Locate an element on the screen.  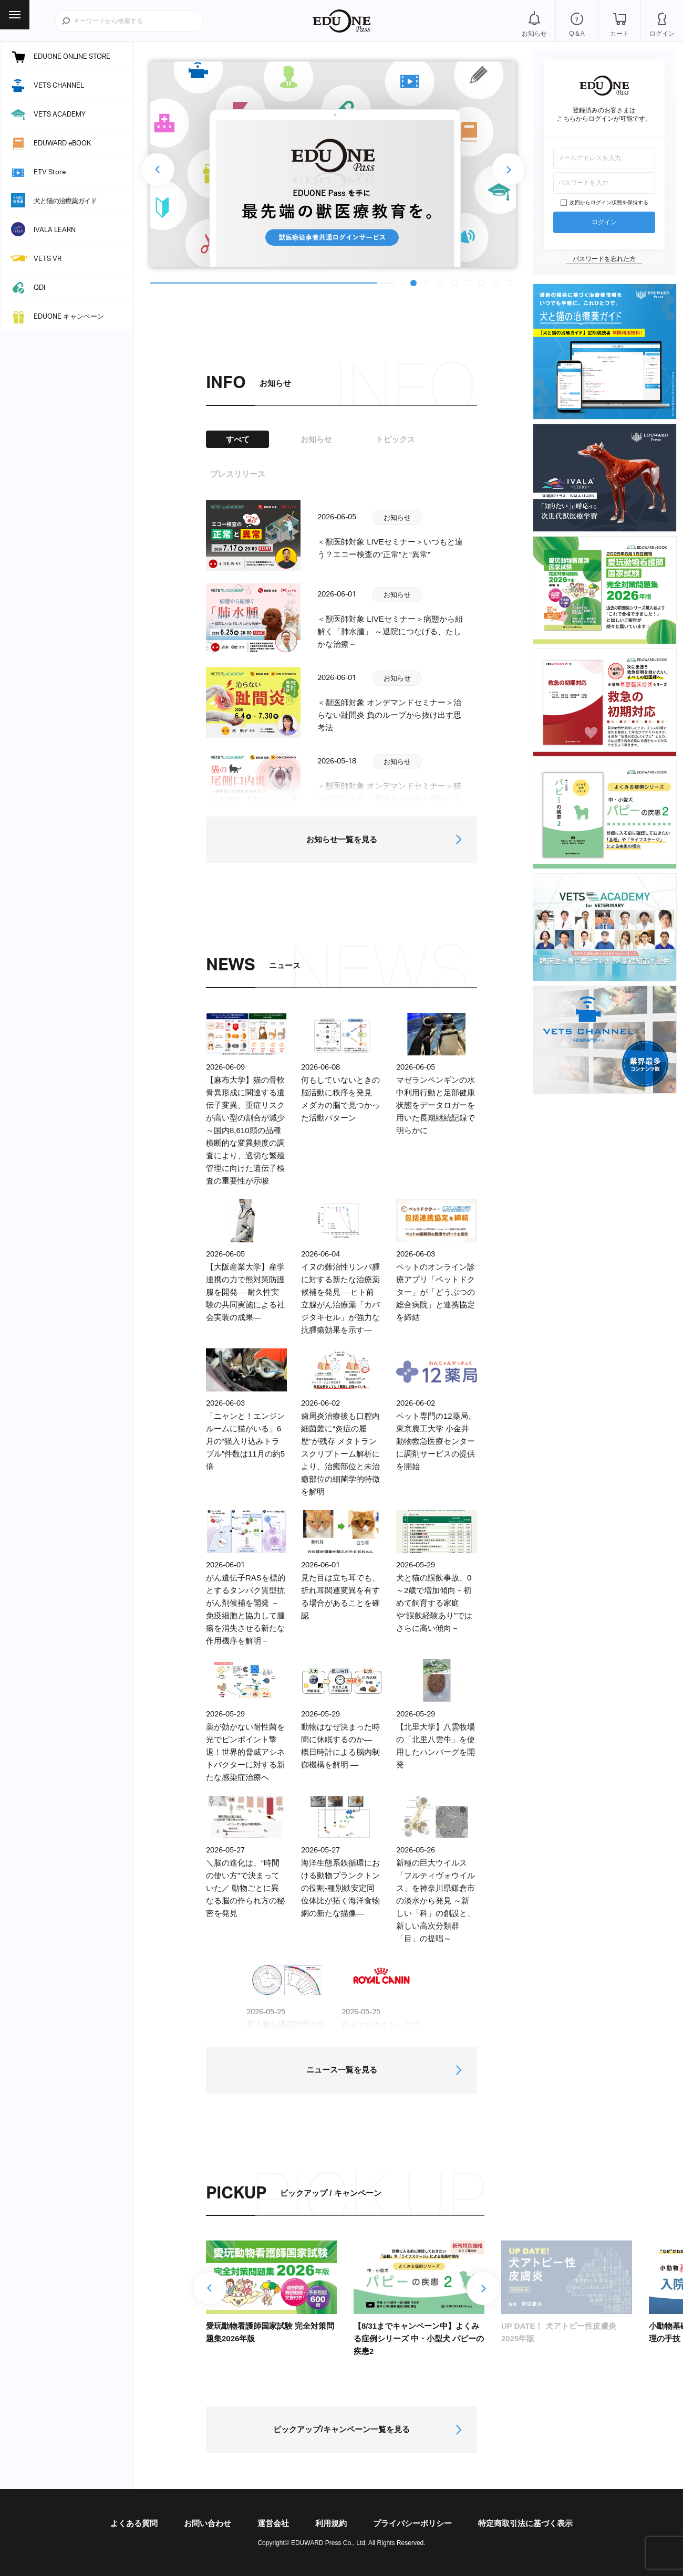
運営会社 is located at coordinates (273, 2523).